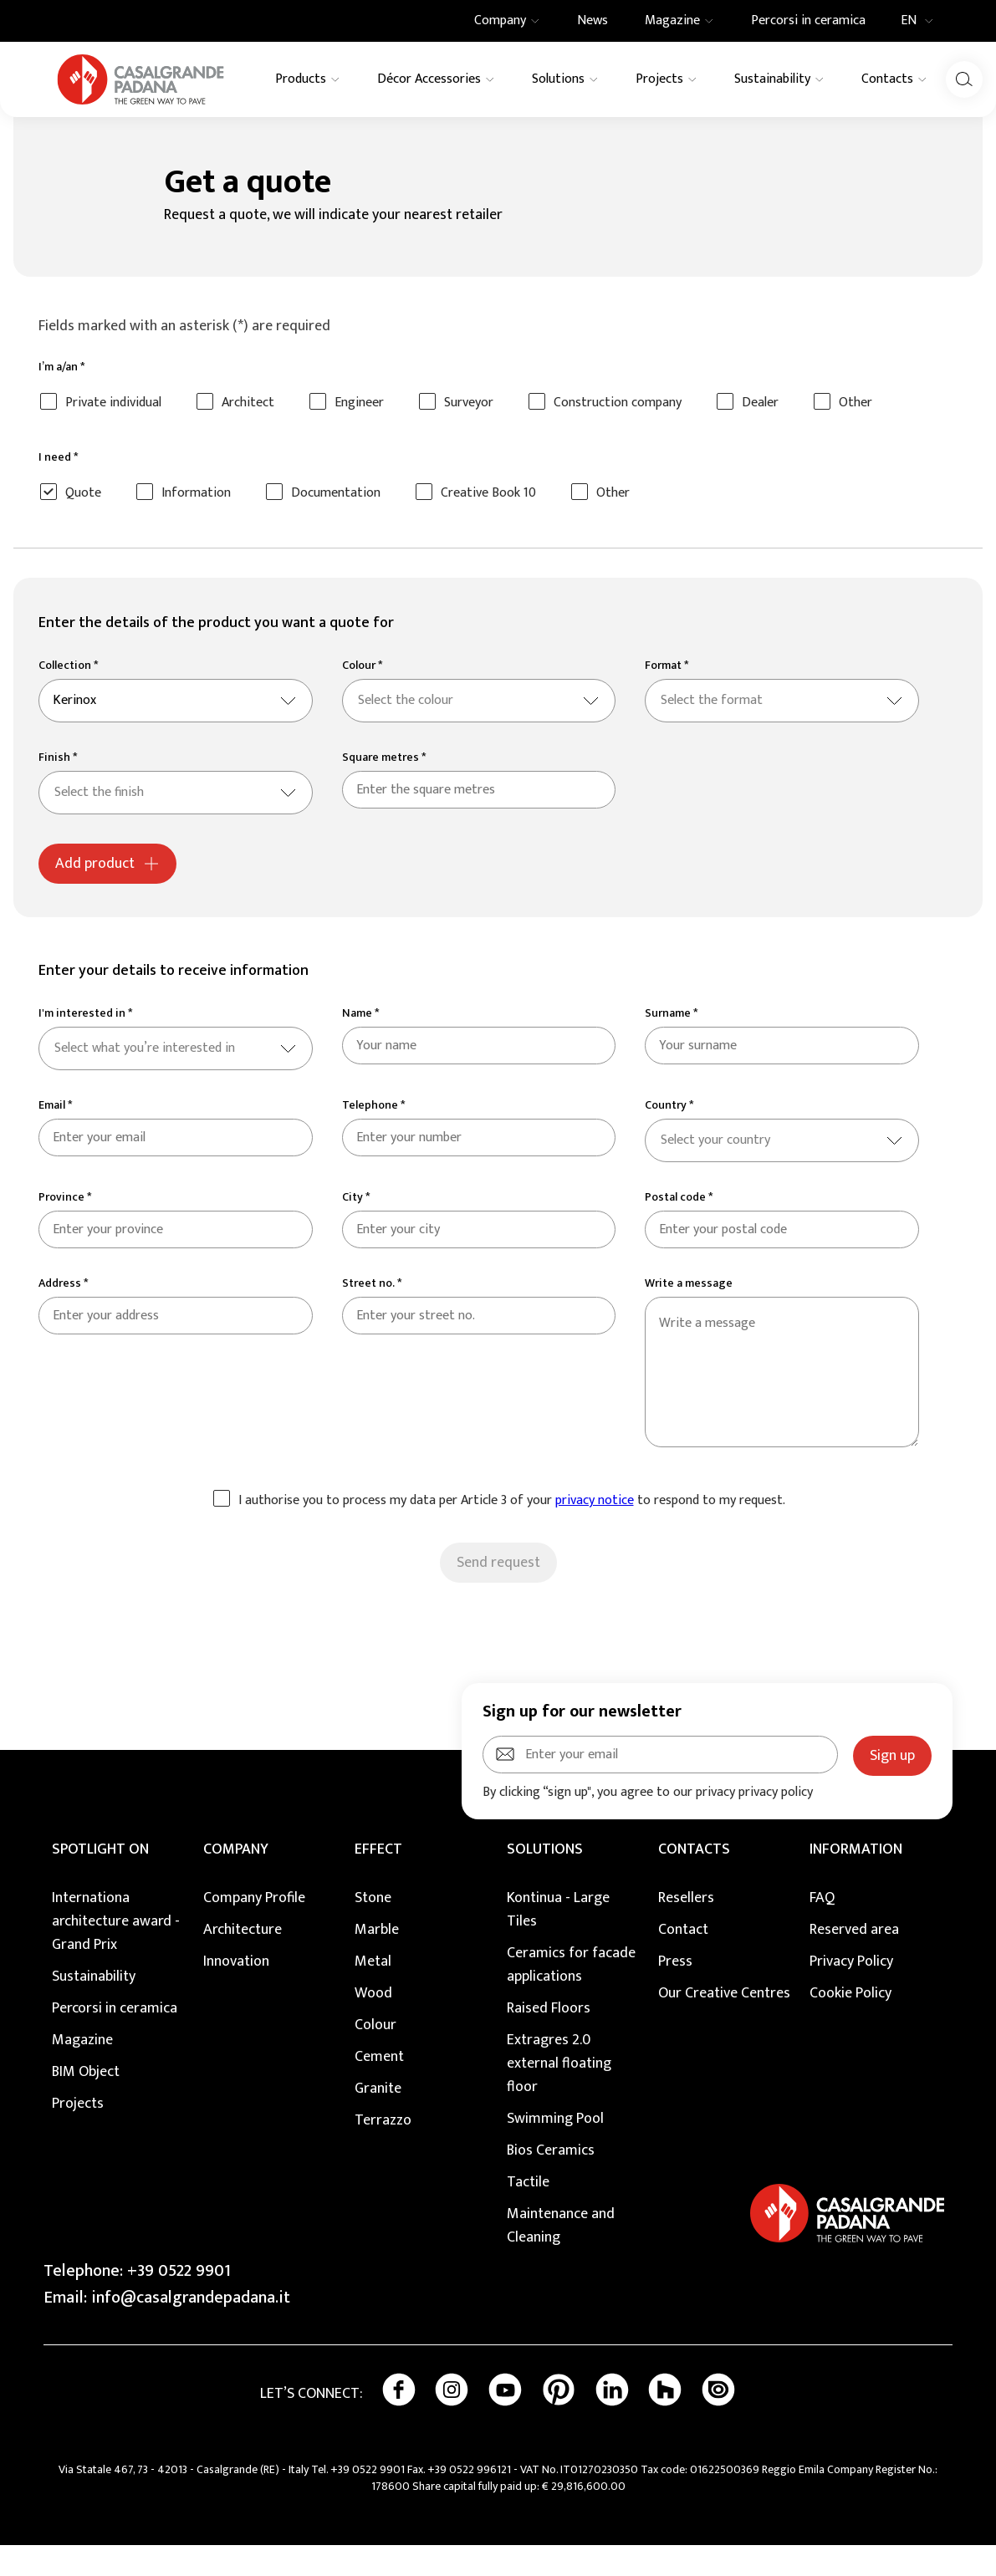  Describe the element at coordinates (373, 2024) in the screenshot. I see `Wood` at that location.